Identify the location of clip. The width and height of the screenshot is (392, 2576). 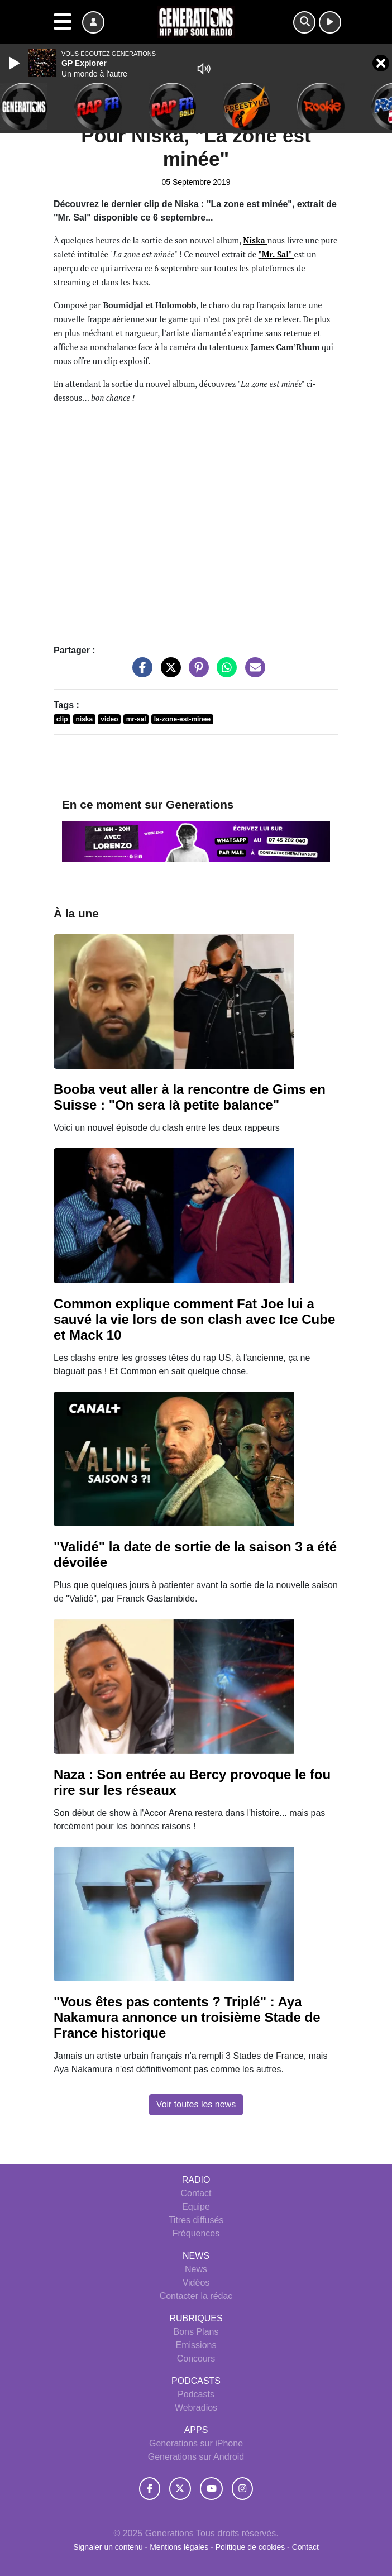
(62, 719).